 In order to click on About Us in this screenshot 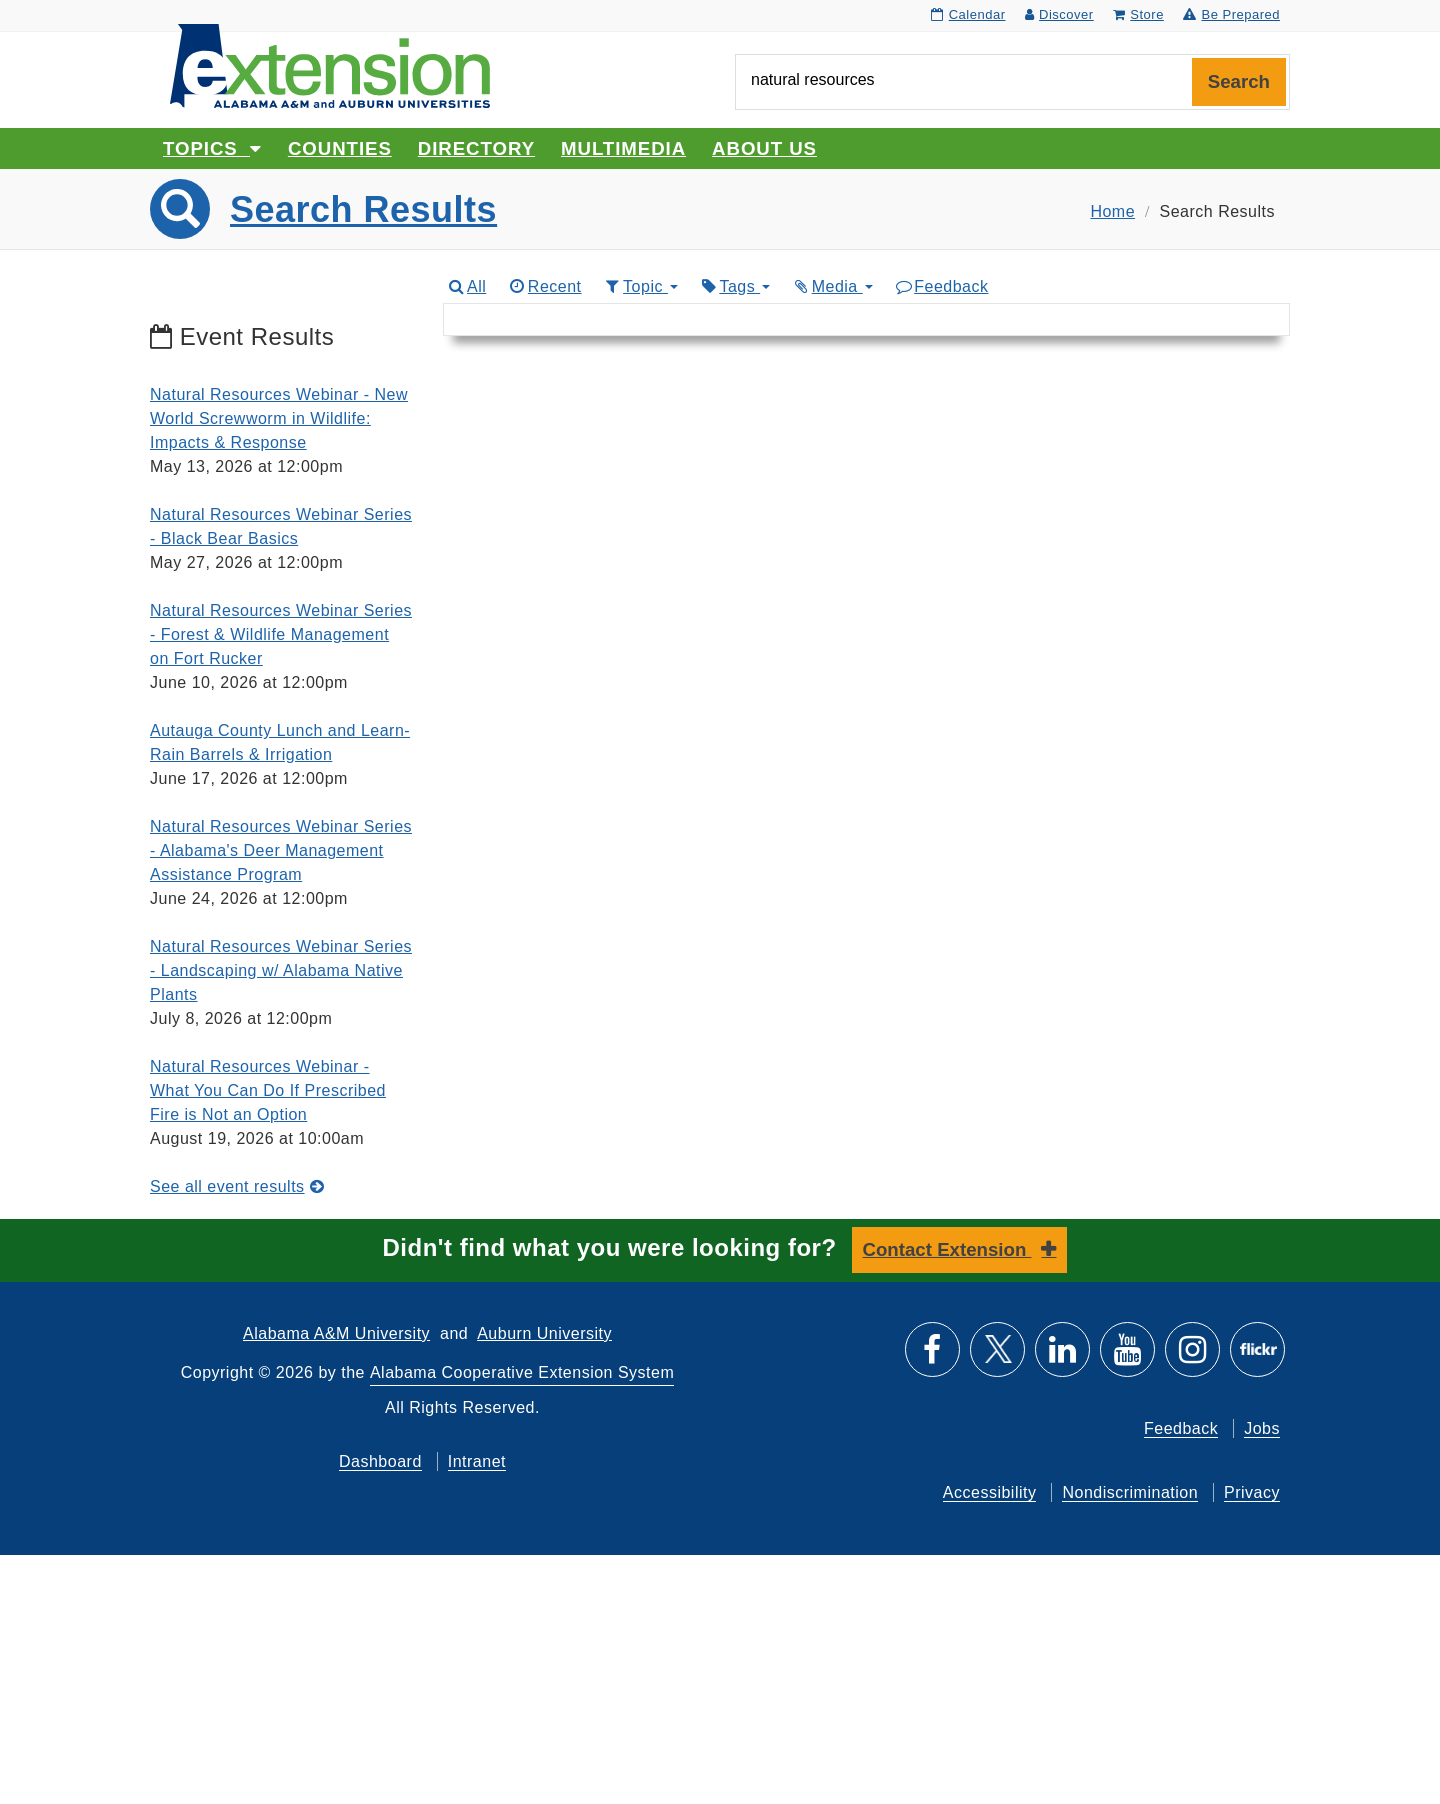, I will do `click(764, 148)`.